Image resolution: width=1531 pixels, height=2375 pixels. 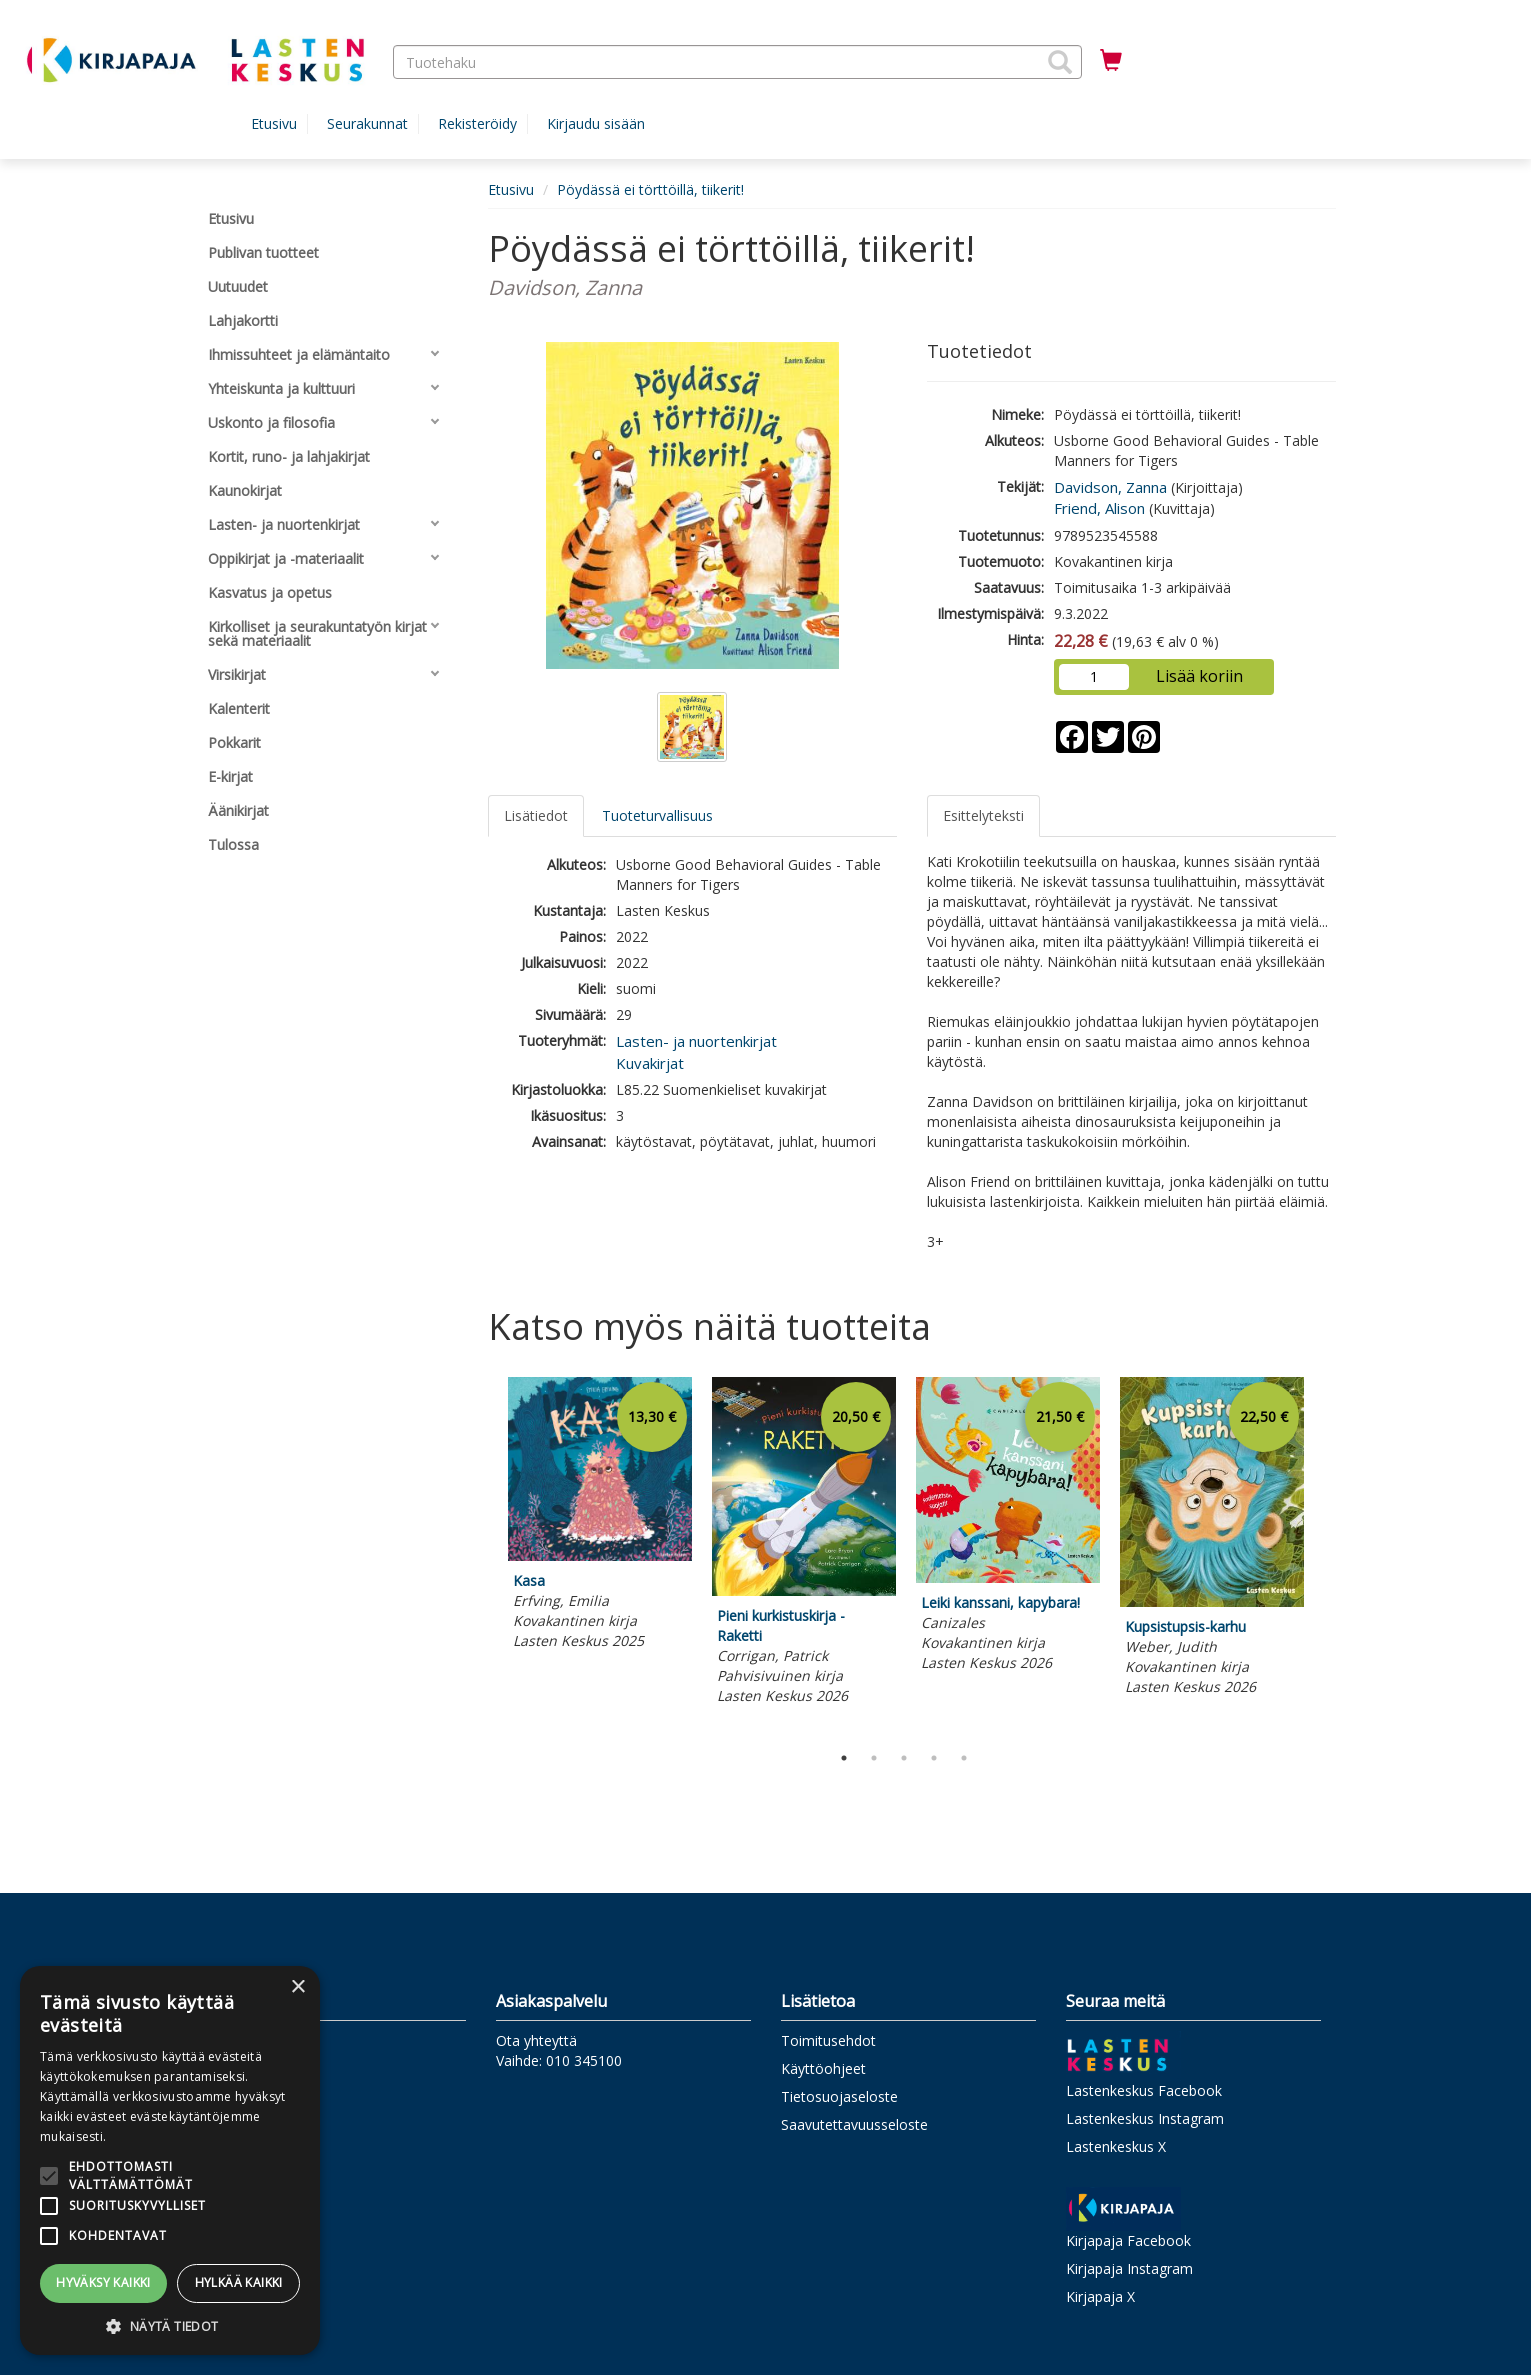 What do you see at coordinates (1099, 508) in the screenshot?
I see `Friend, Alison` at bounding box center [1099, 508].